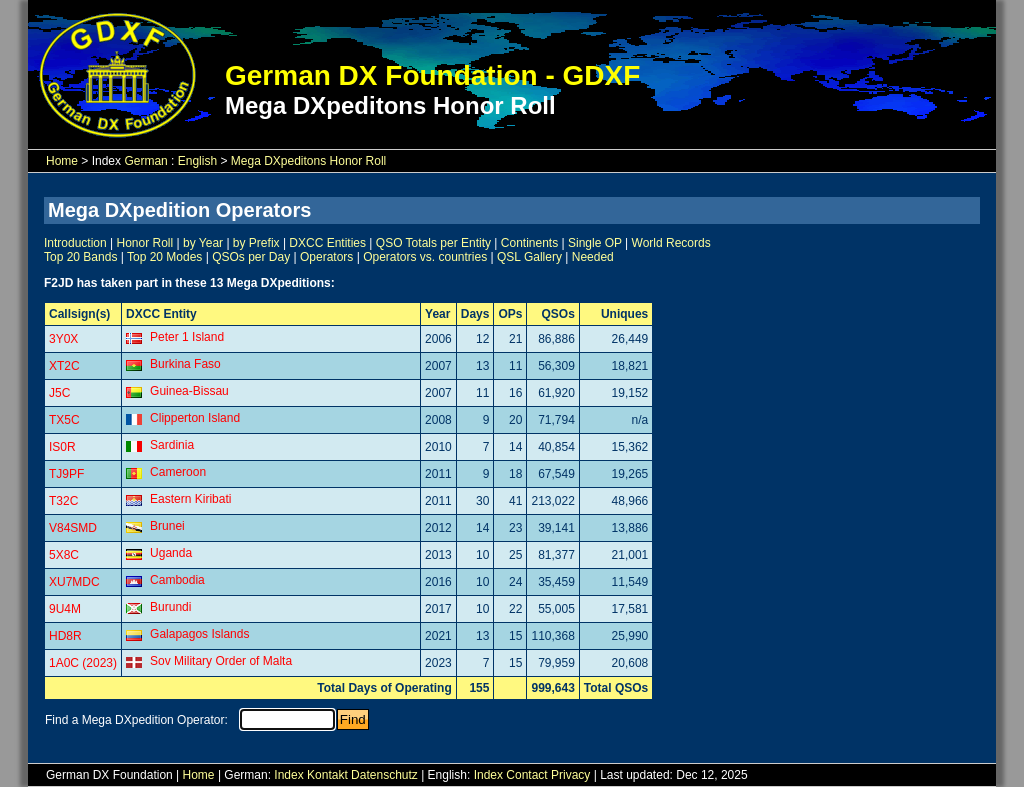 The height and width of the screenshot is (787, 1024). Describe the element at coordinates (63, 501) in the screenshot. I see `T32C` at that location.